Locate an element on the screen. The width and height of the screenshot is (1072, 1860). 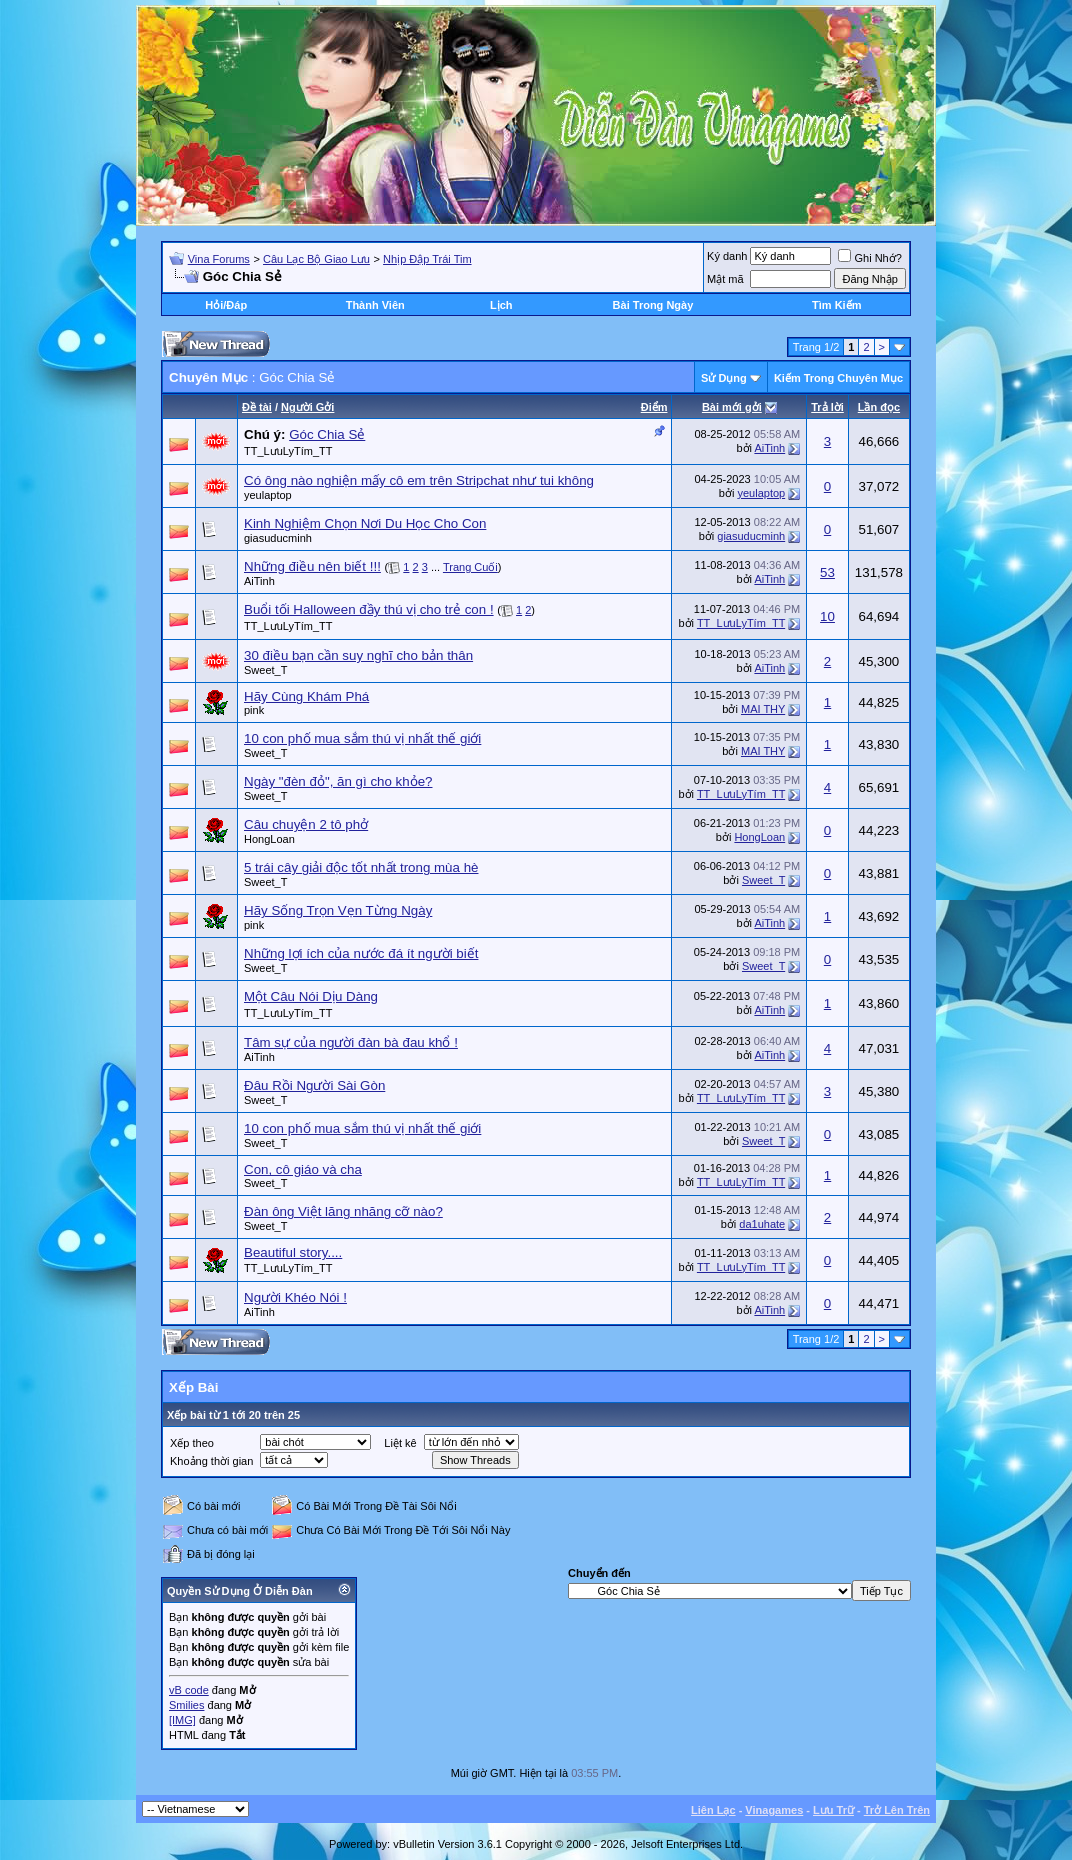
Người Gởi is located at coordinates (307, 407).